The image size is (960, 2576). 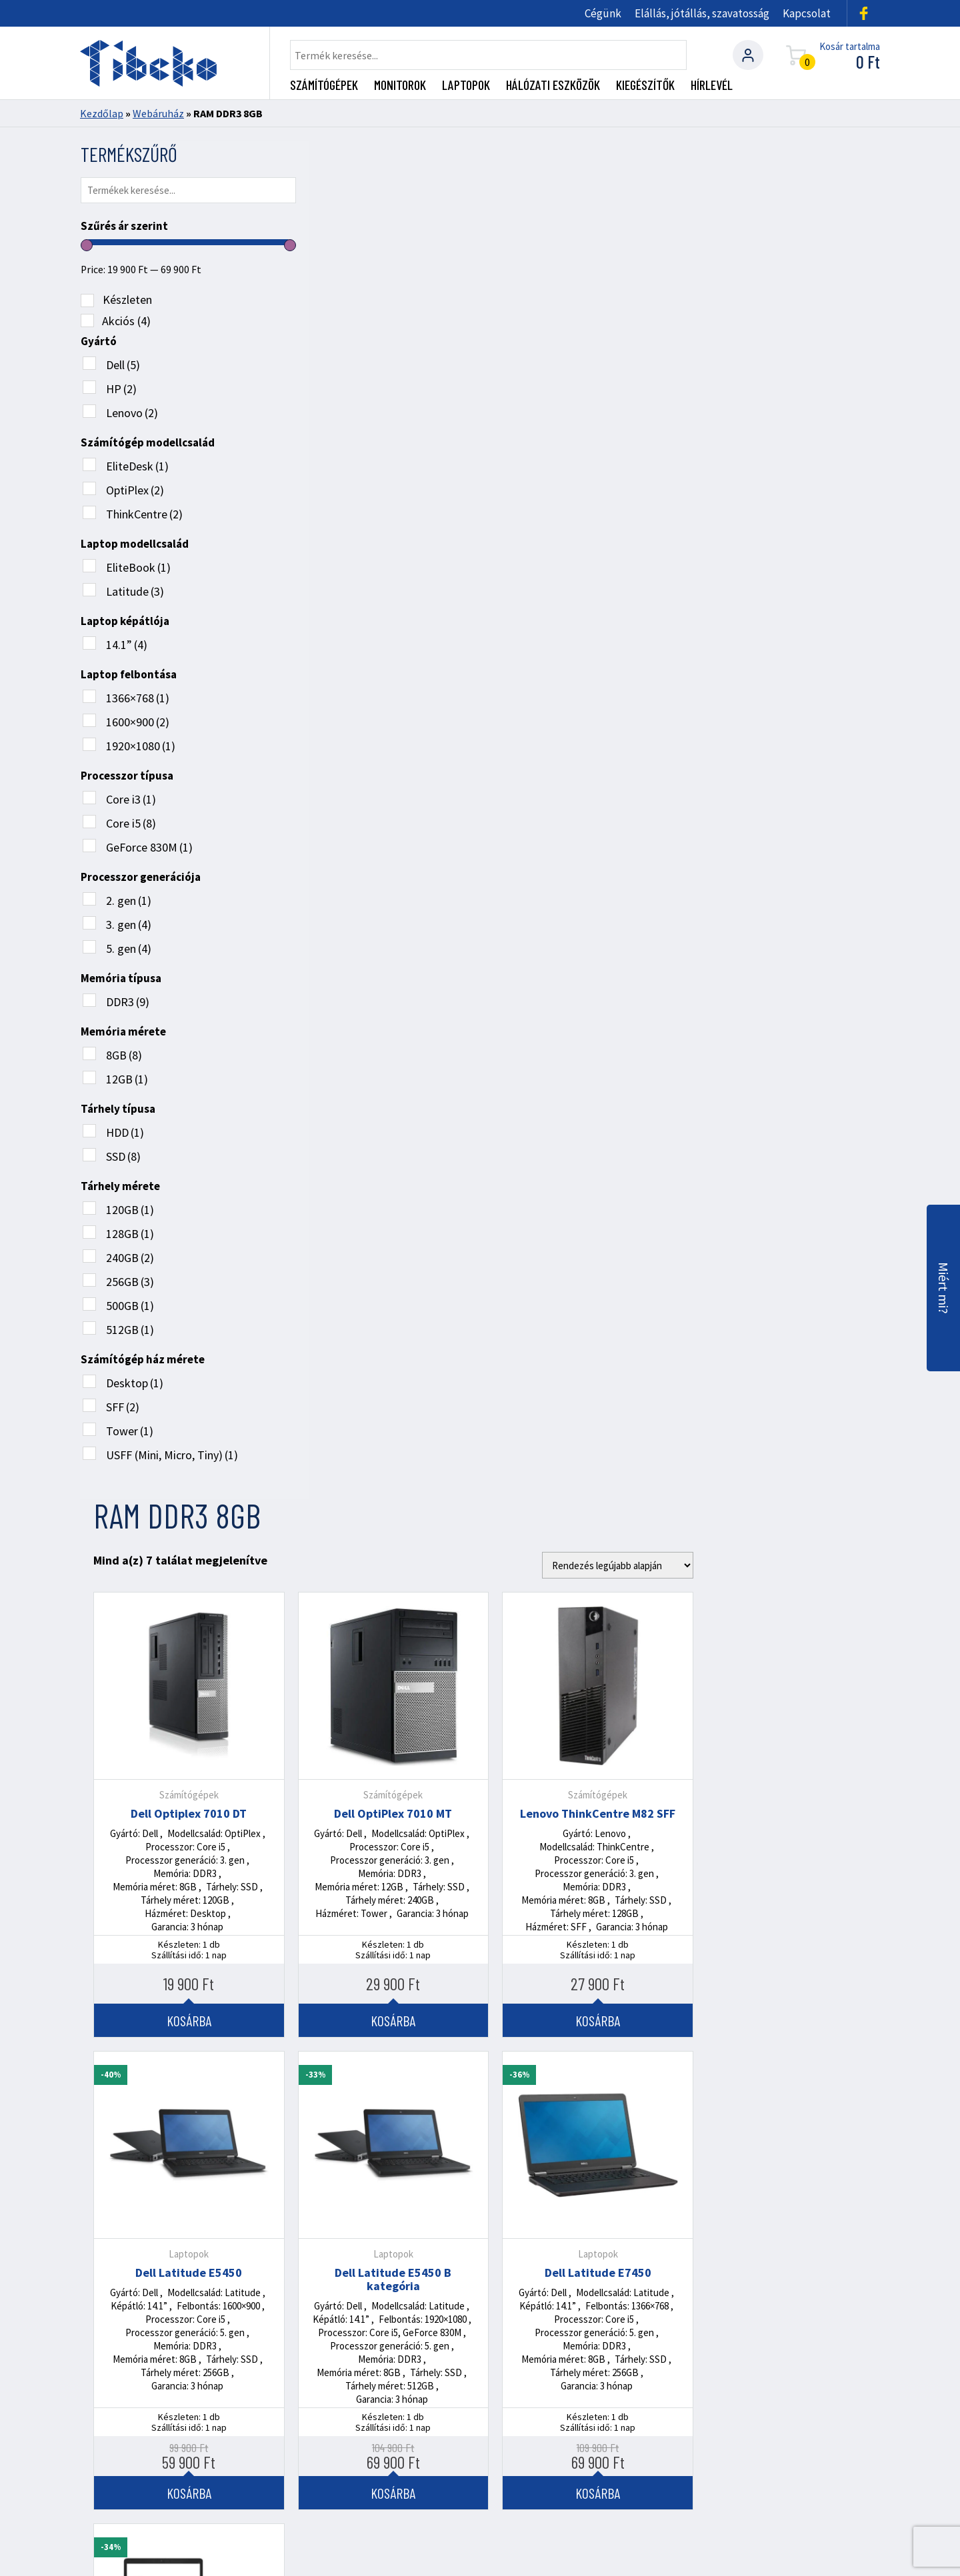 I want to click on Rendszergazdai szolgáltatások, so click(x=213, y=2468).